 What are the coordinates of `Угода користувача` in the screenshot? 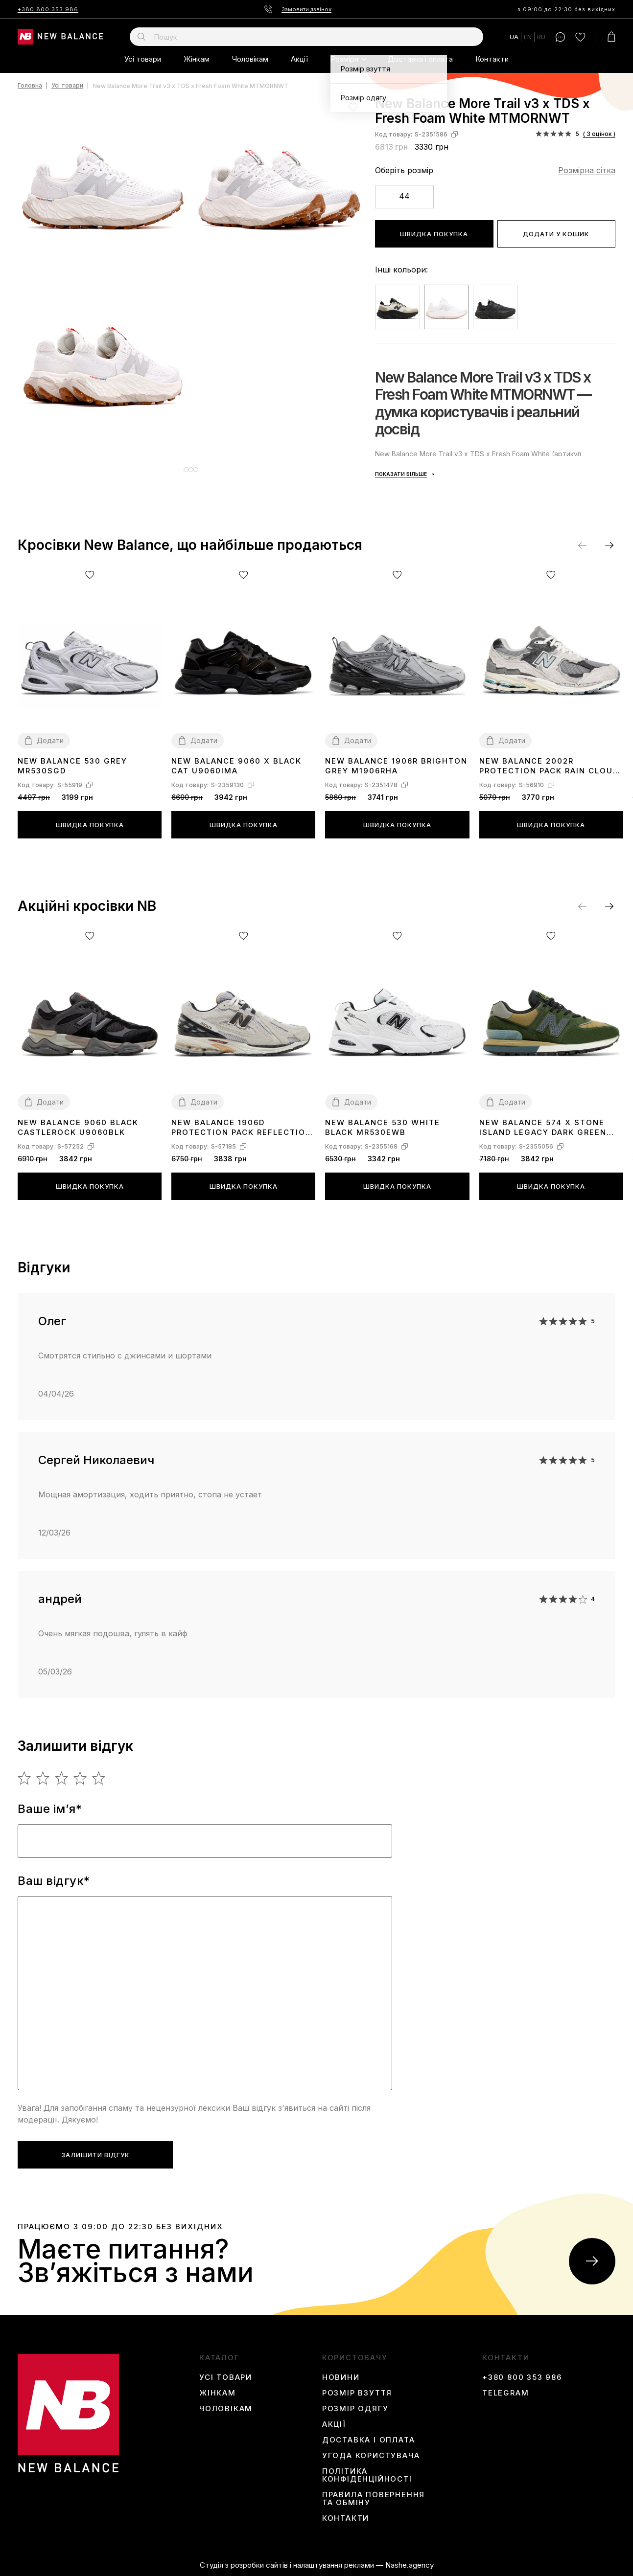 It's located at (371, 2456).